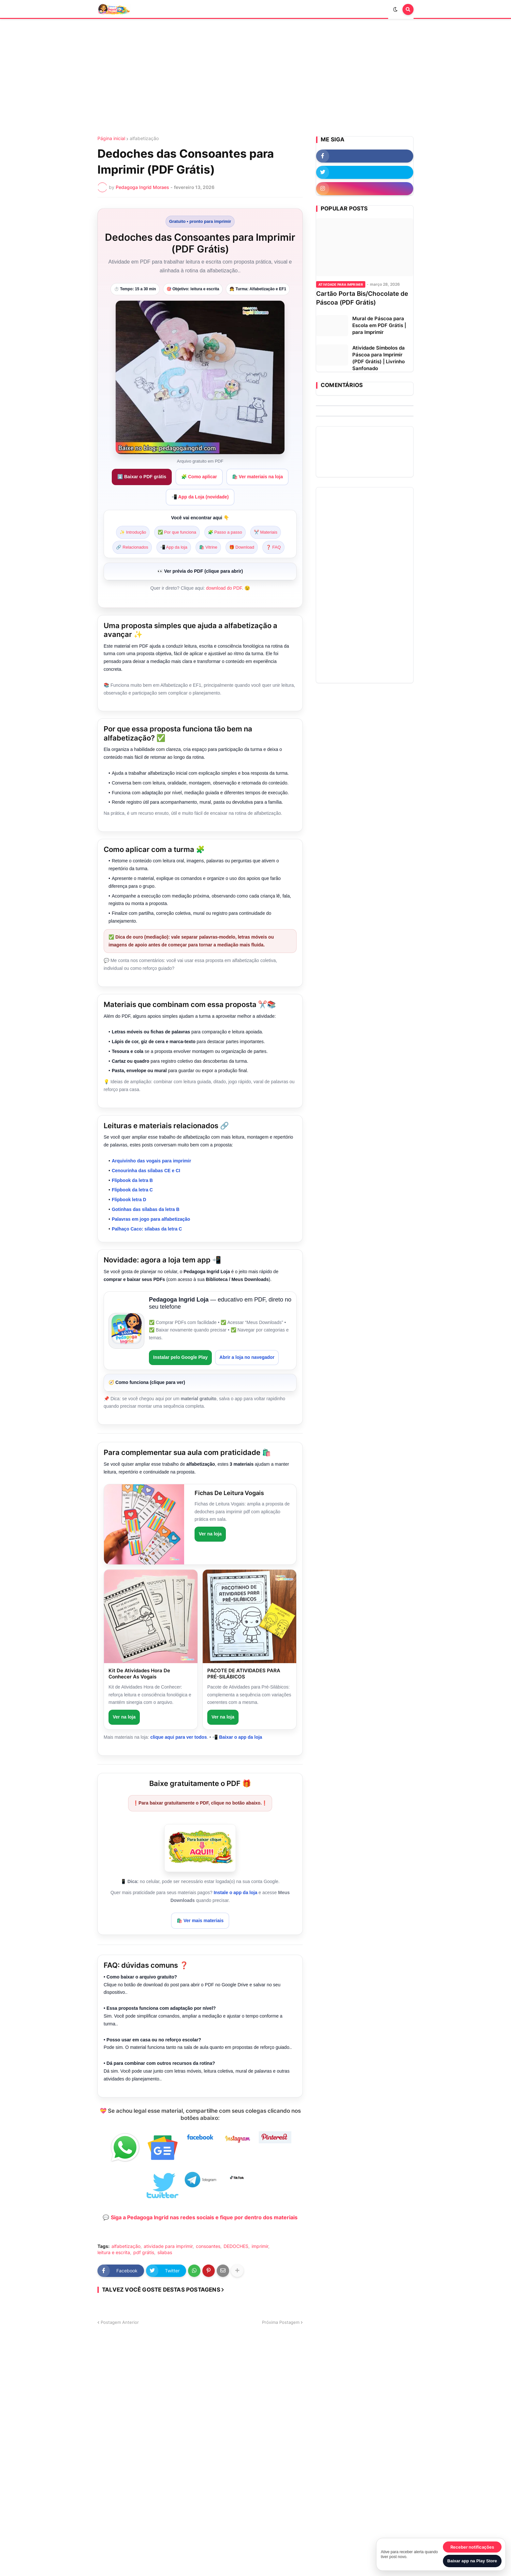 The image size is (511, 2576). Describe the element at coordinates (208, 547) in the screenshot. I see `🛍️ Vitrine` at that location.